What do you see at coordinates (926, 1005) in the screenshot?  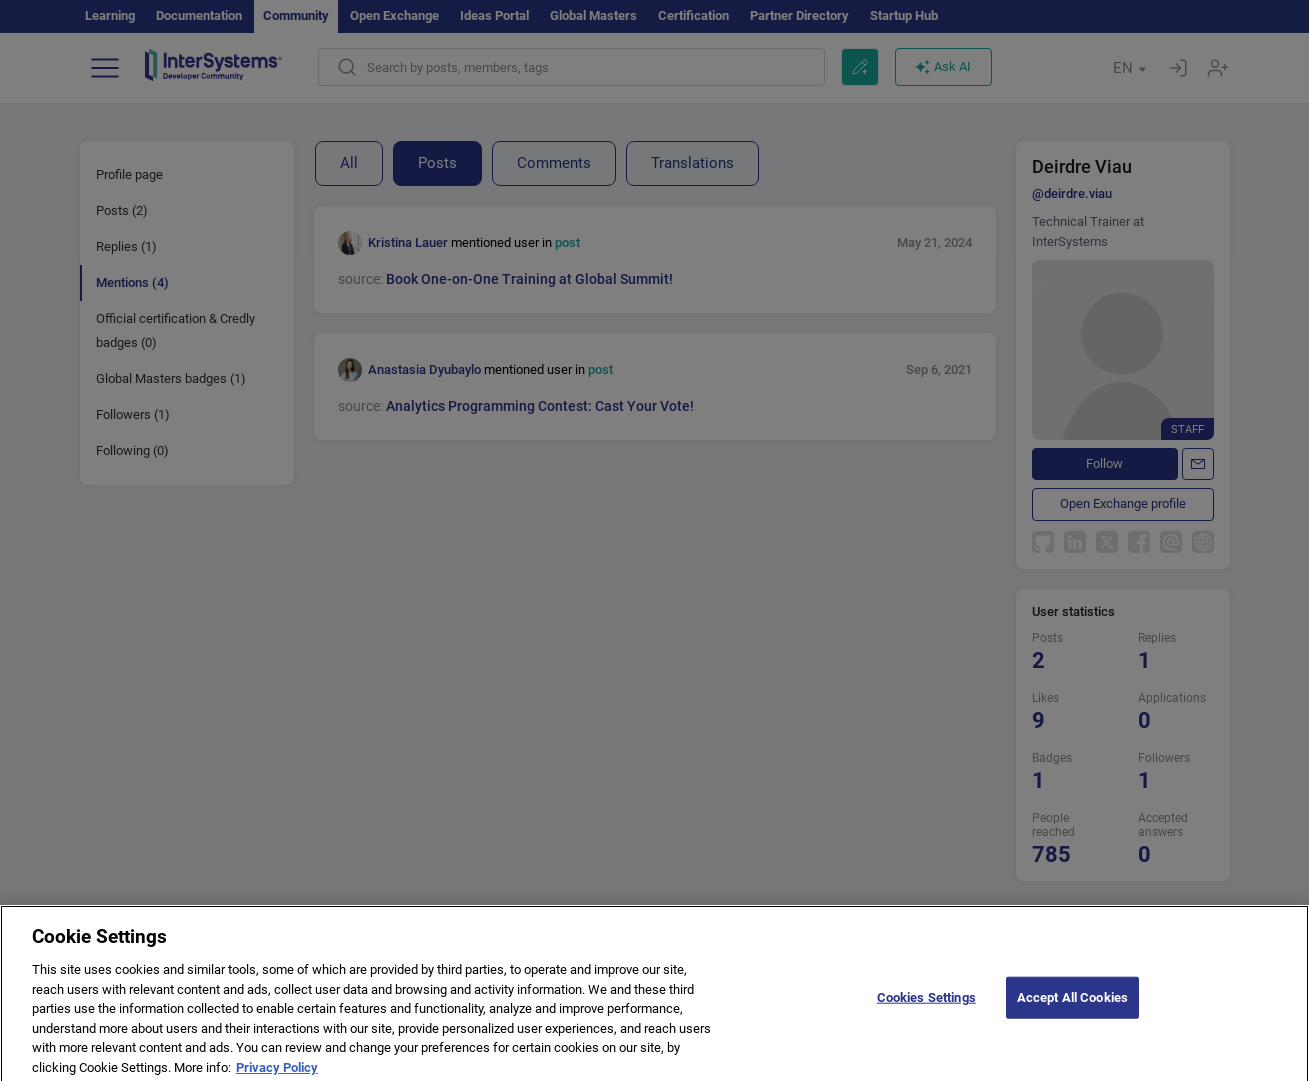 I see `Cookies Settings` at bounding box center [926, 1005].